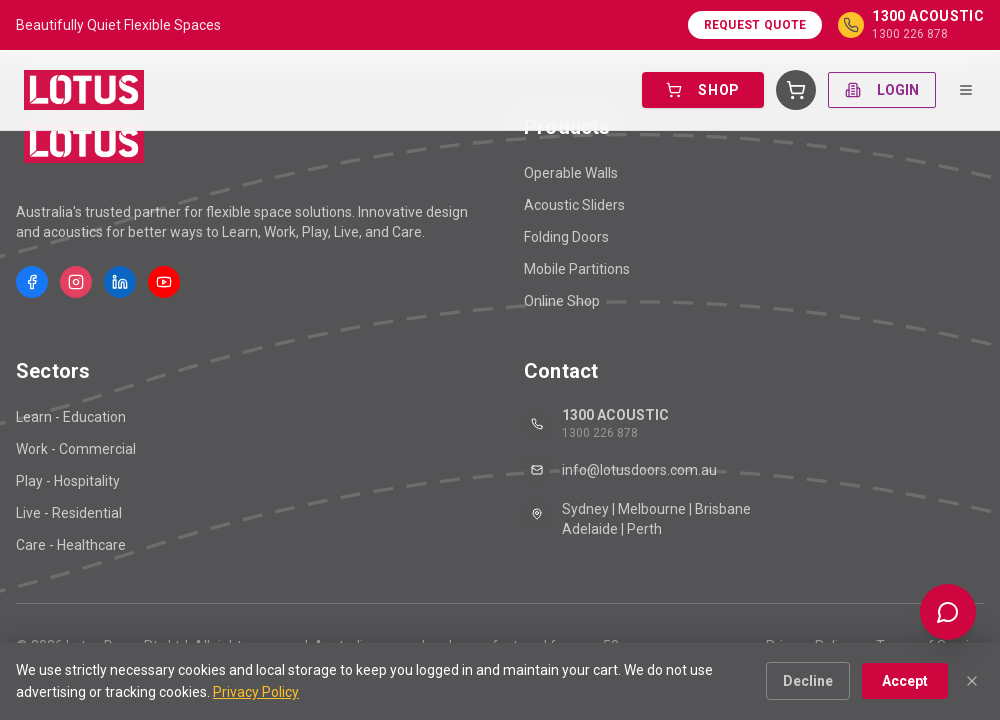 The height and width of the screenshot is (720, 1000). Describe the element at coordinates (71, 545) in the screenshot. I see `Care - Healthcare` at that location.